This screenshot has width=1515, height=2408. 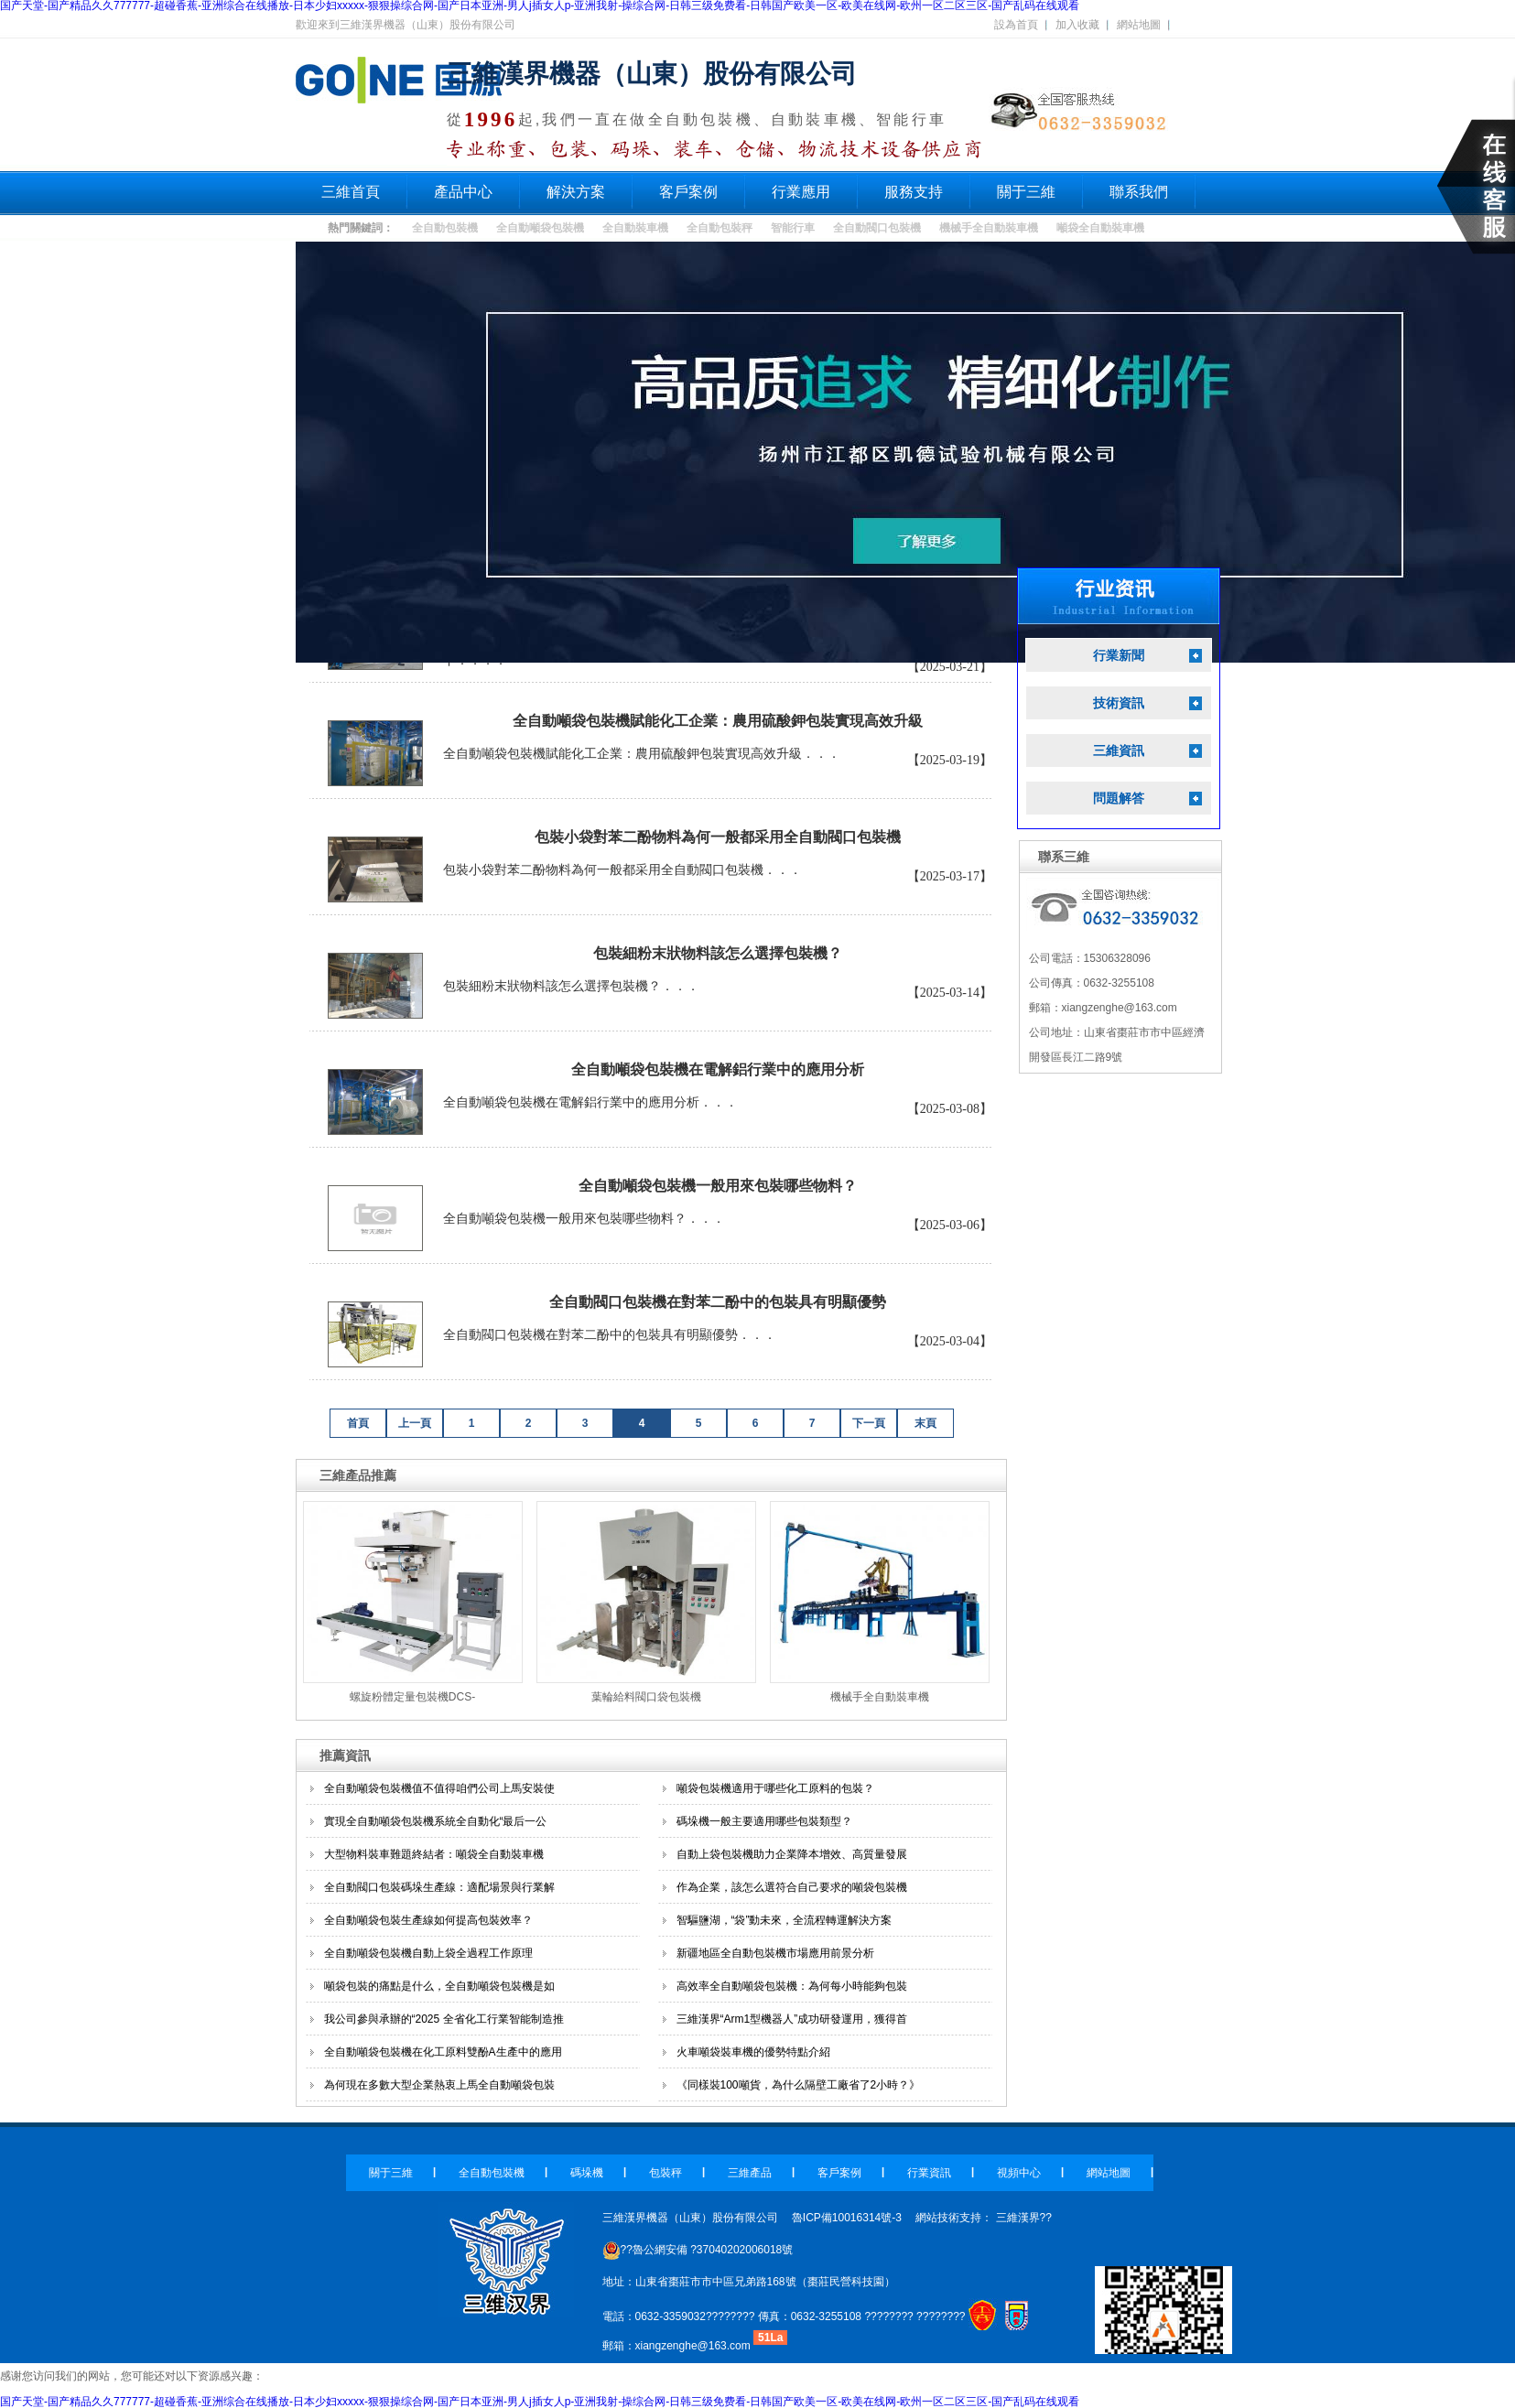 What do you see at coordinates (784, 1920) in the screenshot?
I see `智驅鹽湖，“袋”動未來，全流程轉運解決方案` at bounding box center [784, 1920].